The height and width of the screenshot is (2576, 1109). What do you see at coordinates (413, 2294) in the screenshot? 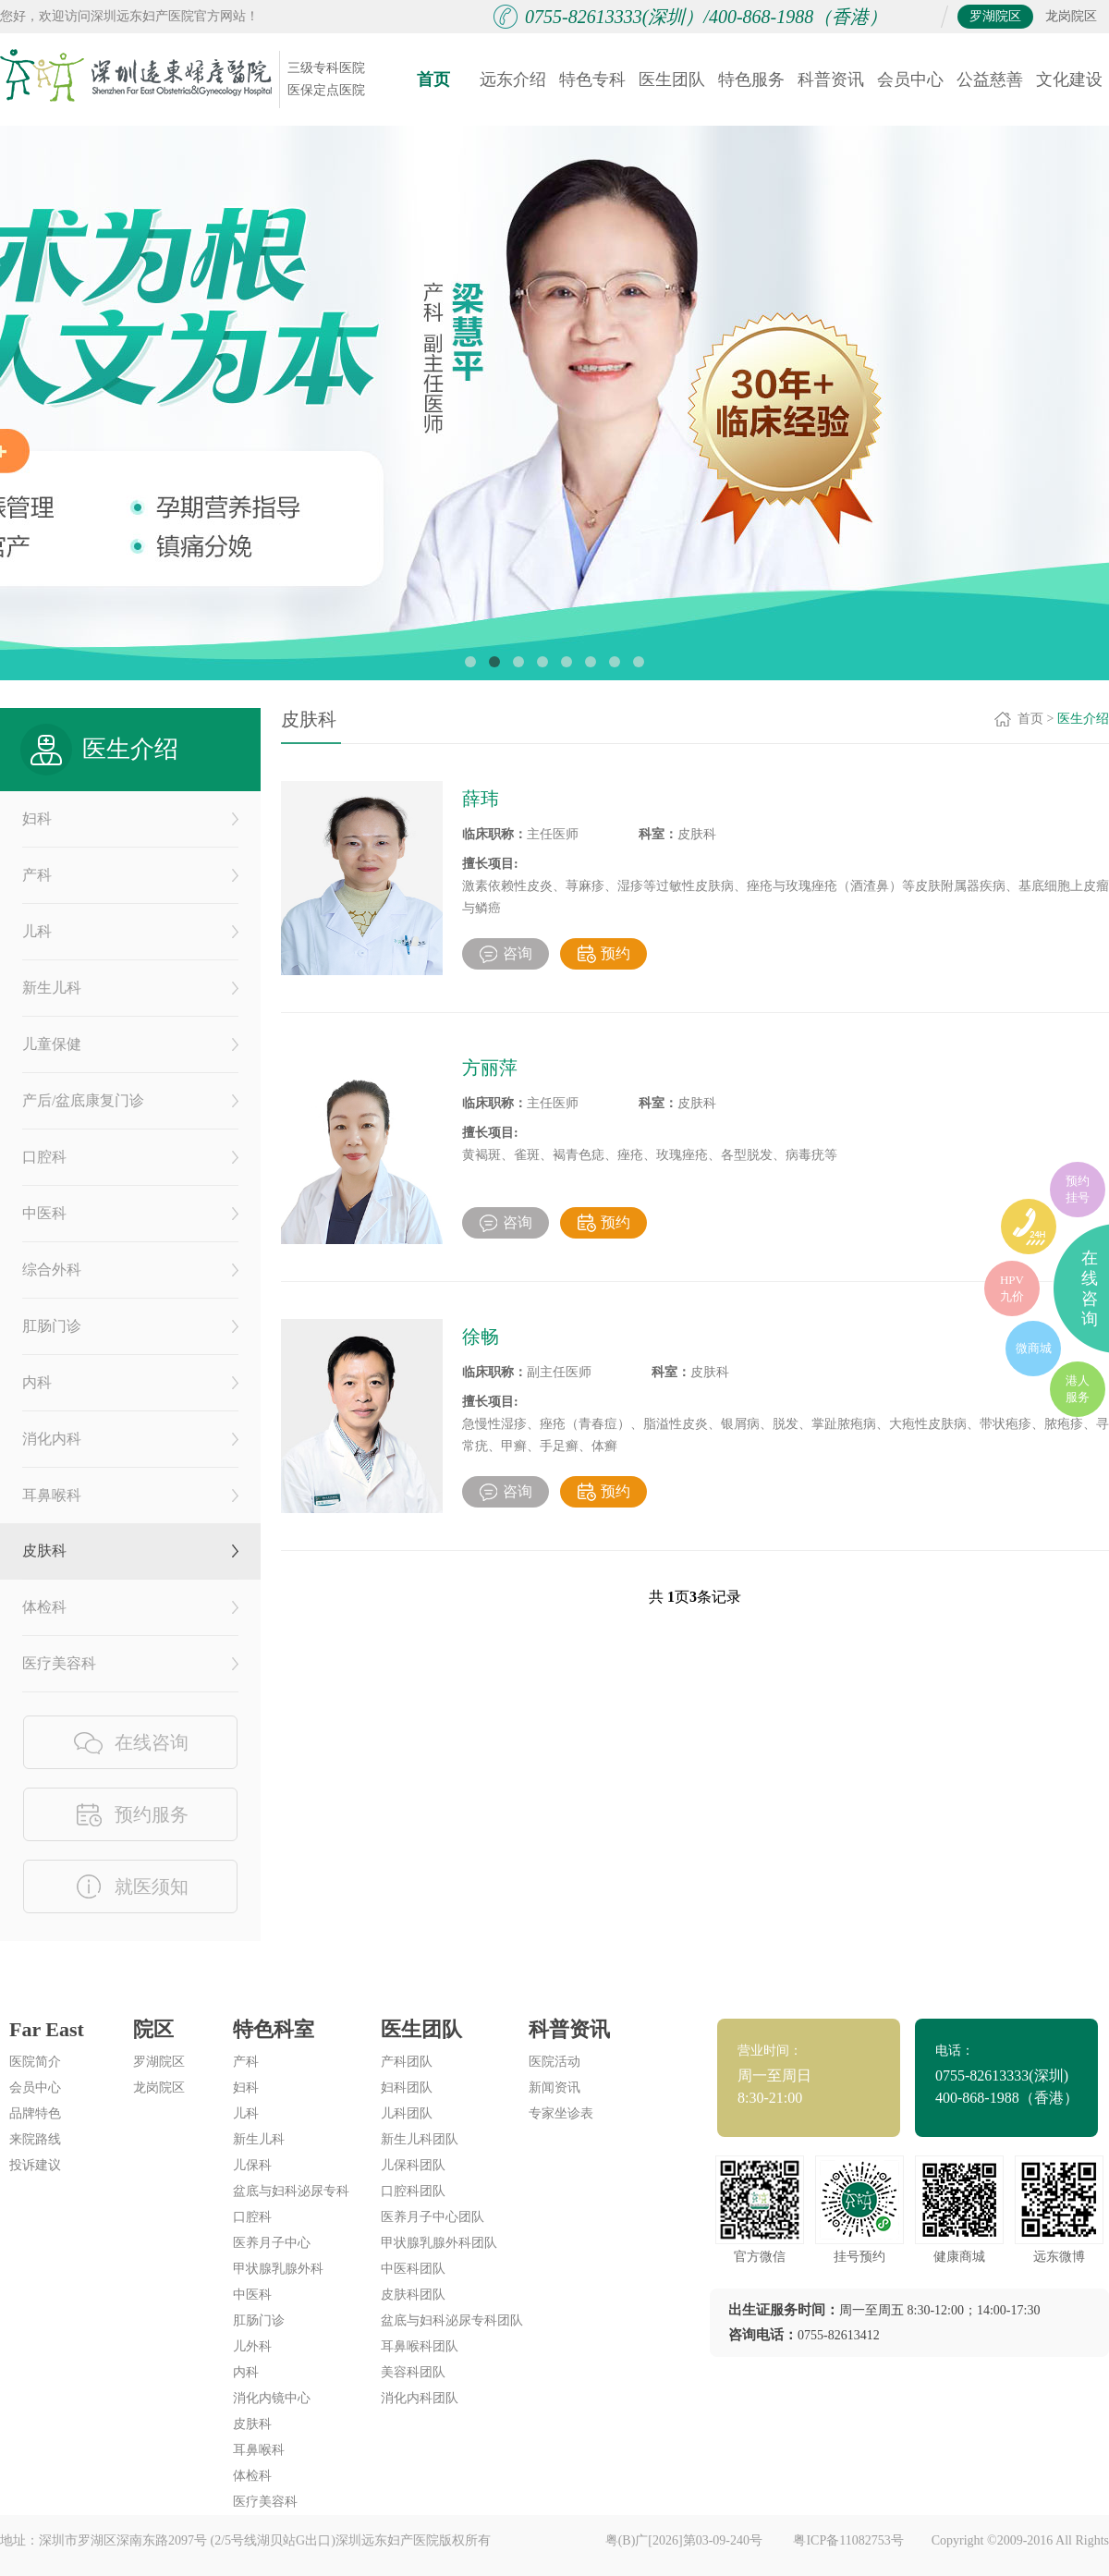
I see `皮肤科团队` at bounding box center [413, 2294].